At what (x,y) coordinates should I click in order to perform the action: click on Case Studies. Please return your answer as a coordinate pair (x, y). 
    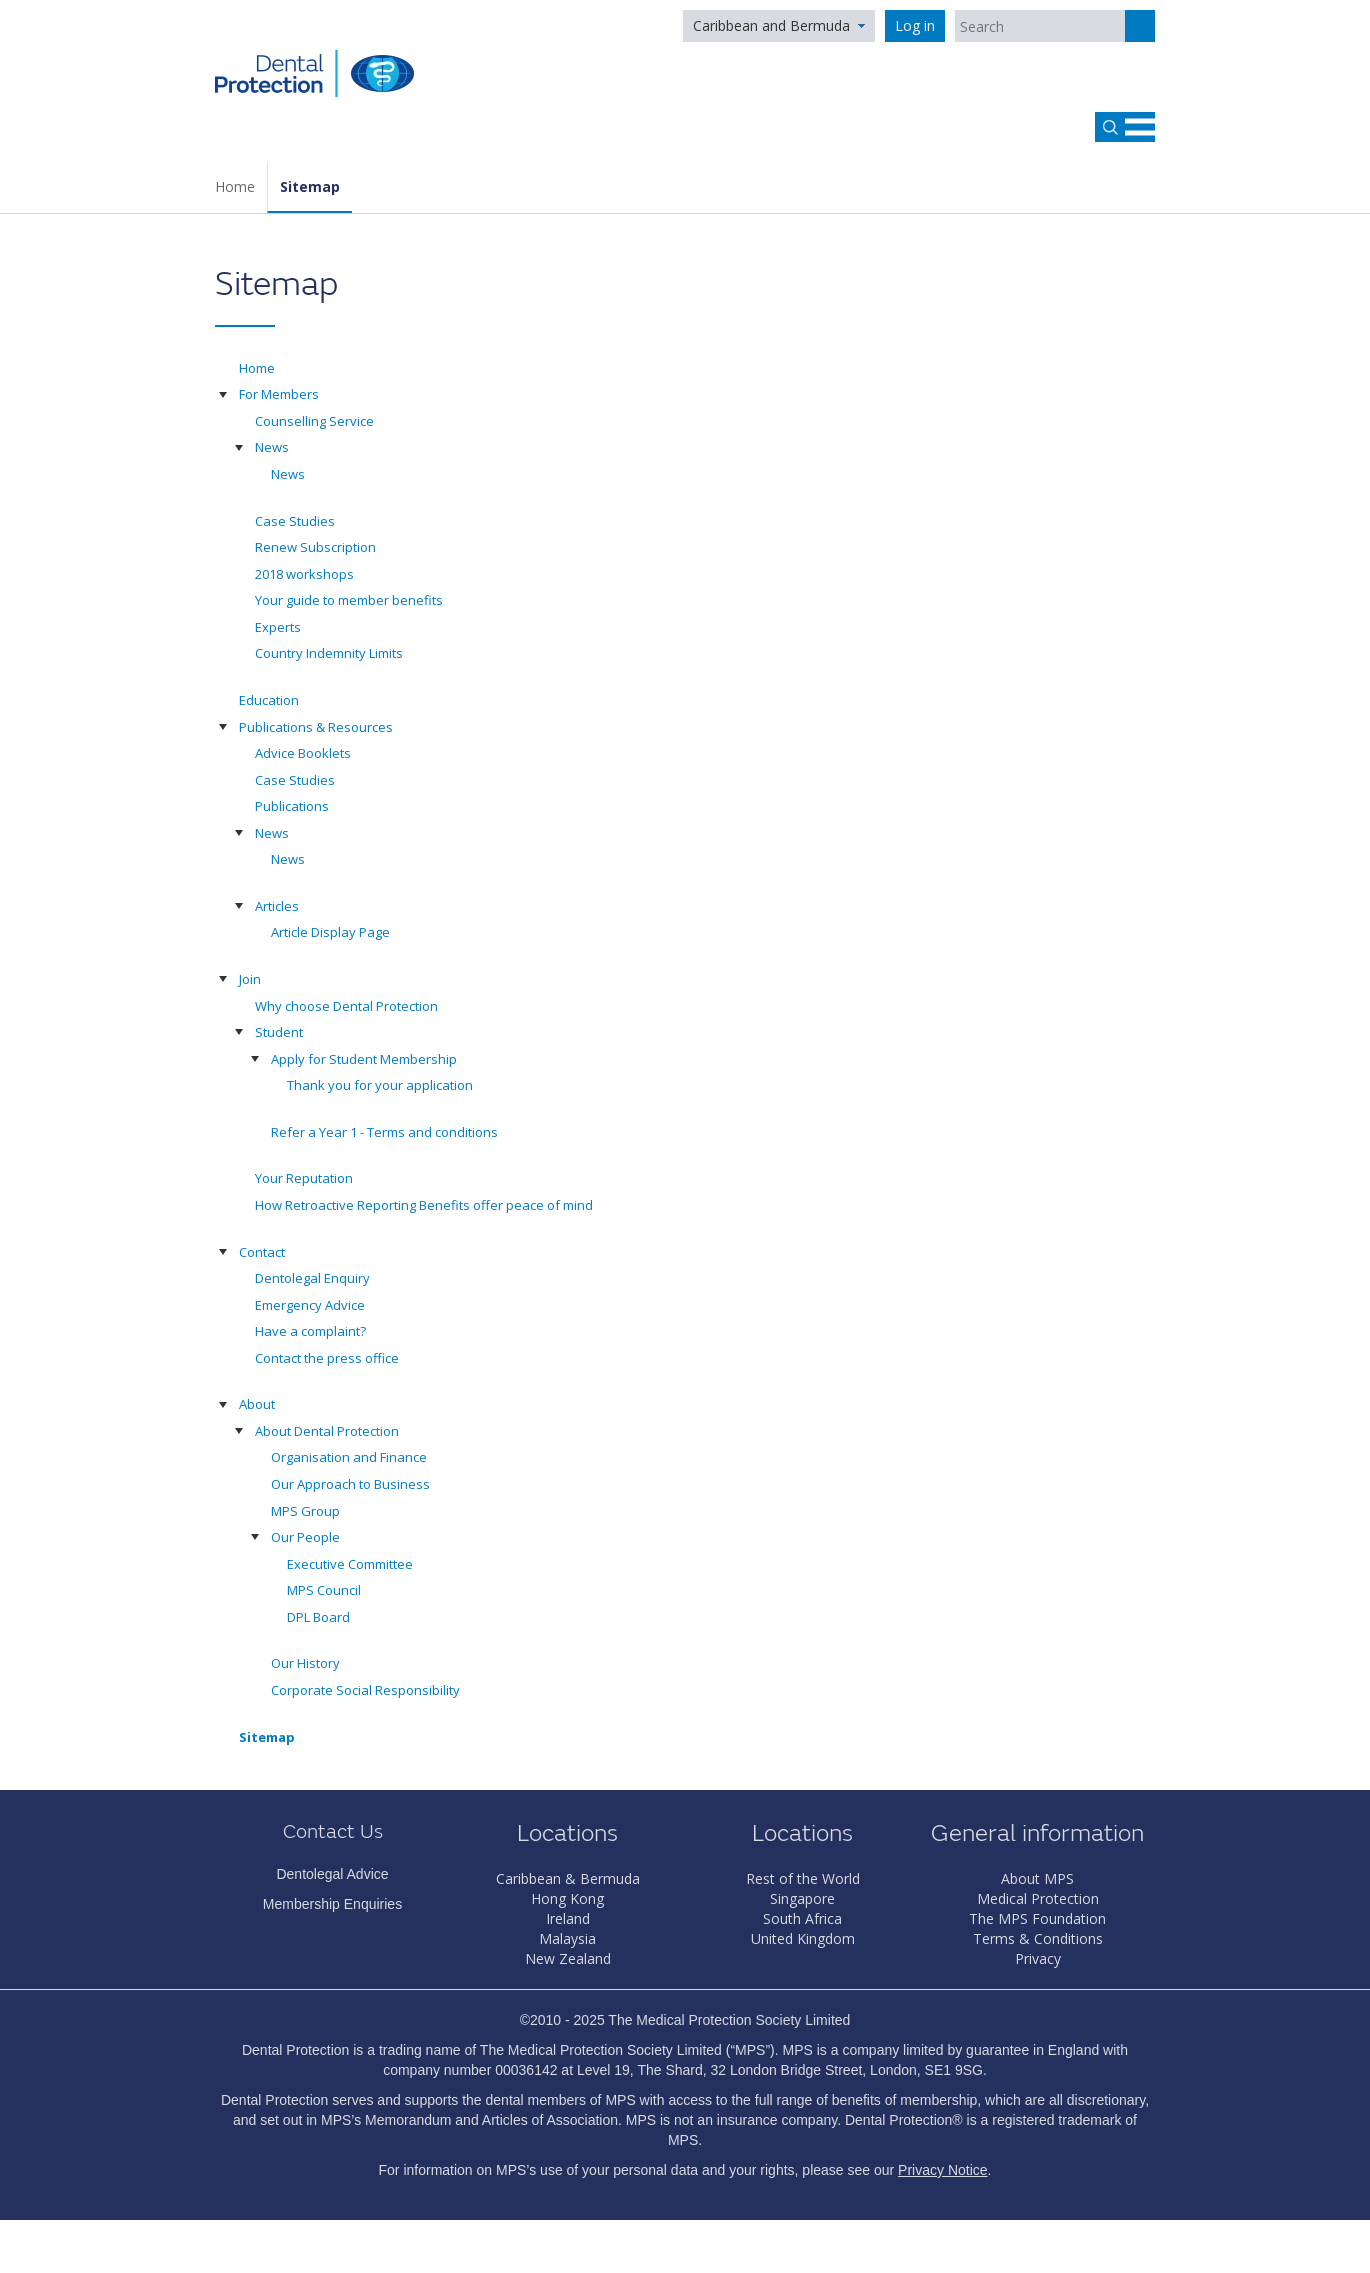
    Looking at the image, I should click on (295, 521).